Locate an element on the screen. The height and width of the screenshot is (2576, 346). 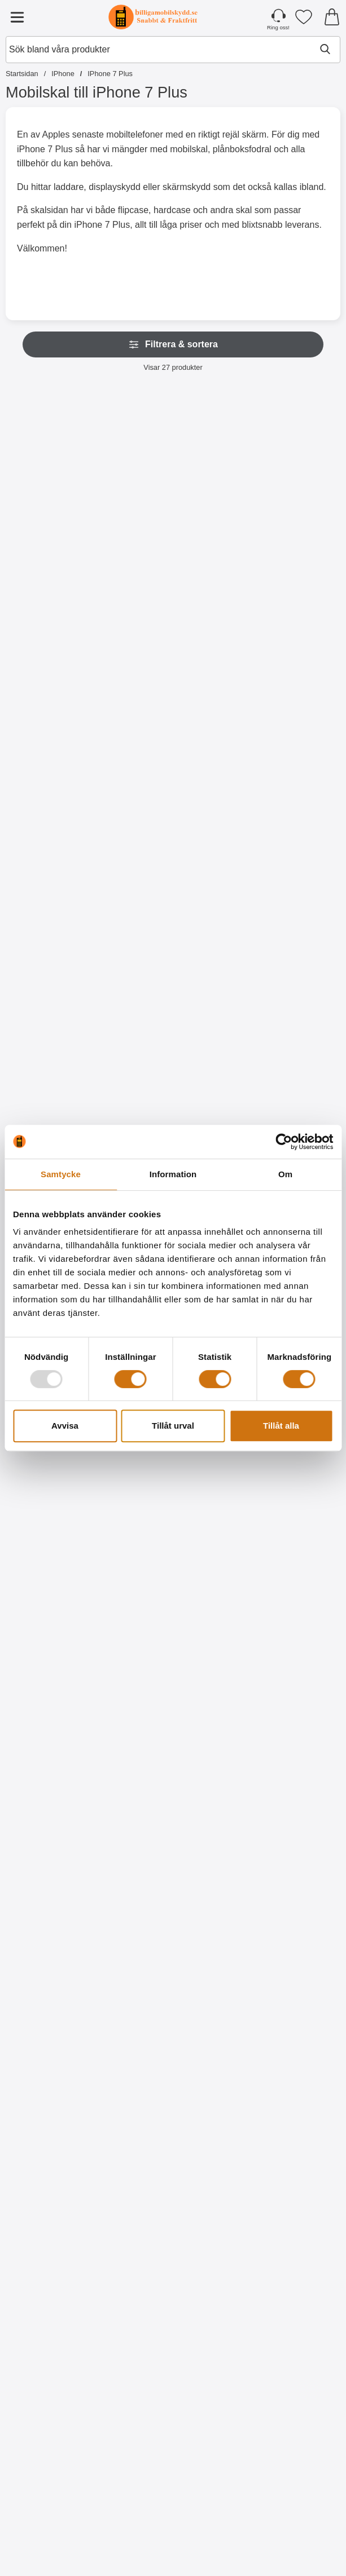
[Ultra Thin TPU skal iPhone 7 Plus; Pris: 99 kr] is located at coordinates (59, 1692).